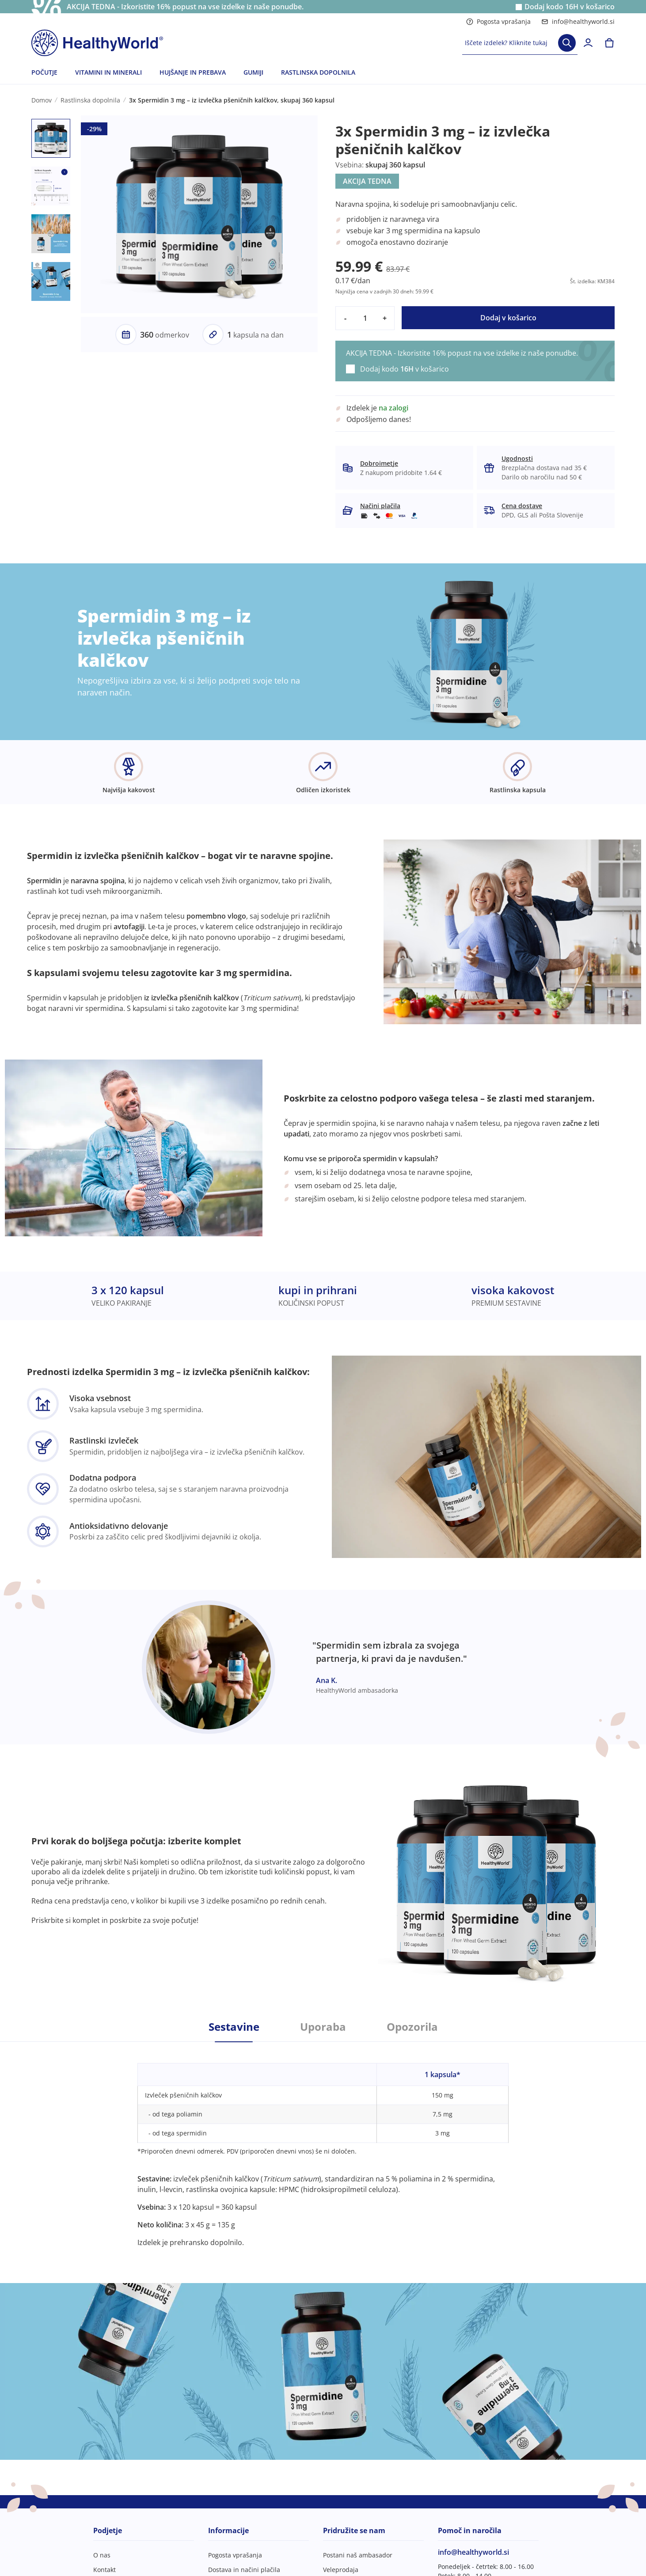 The image size is (646, 2576). I want to click on [quantity], so click(365, 318).